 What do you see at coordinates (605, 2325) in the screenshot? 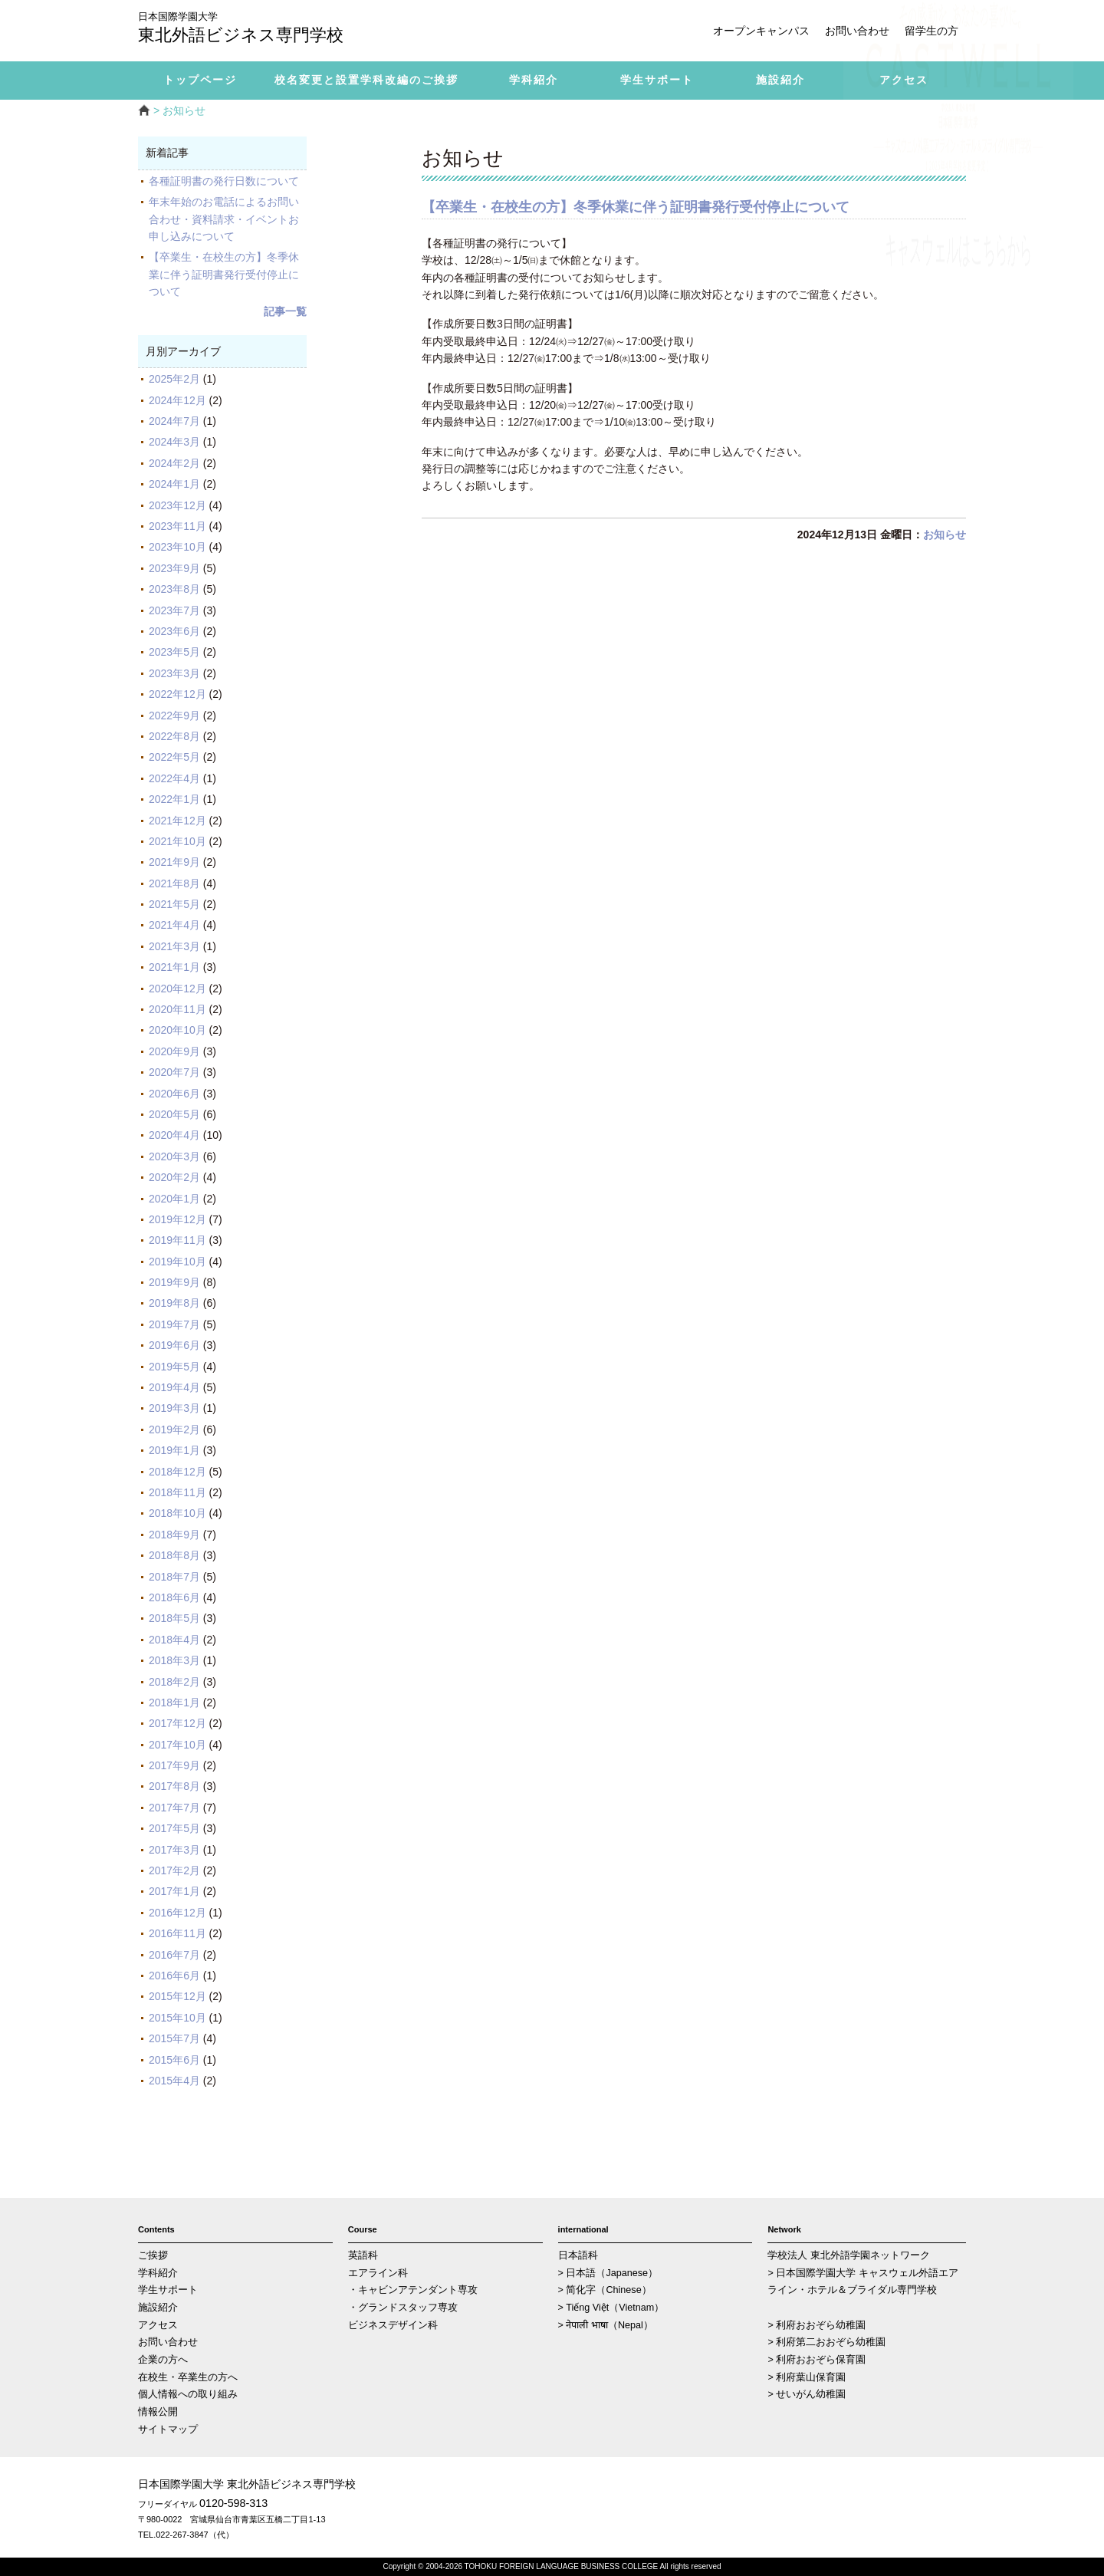
I see `> नेपाली भाषा（Nepal）` at bounding box center [605, 2325].